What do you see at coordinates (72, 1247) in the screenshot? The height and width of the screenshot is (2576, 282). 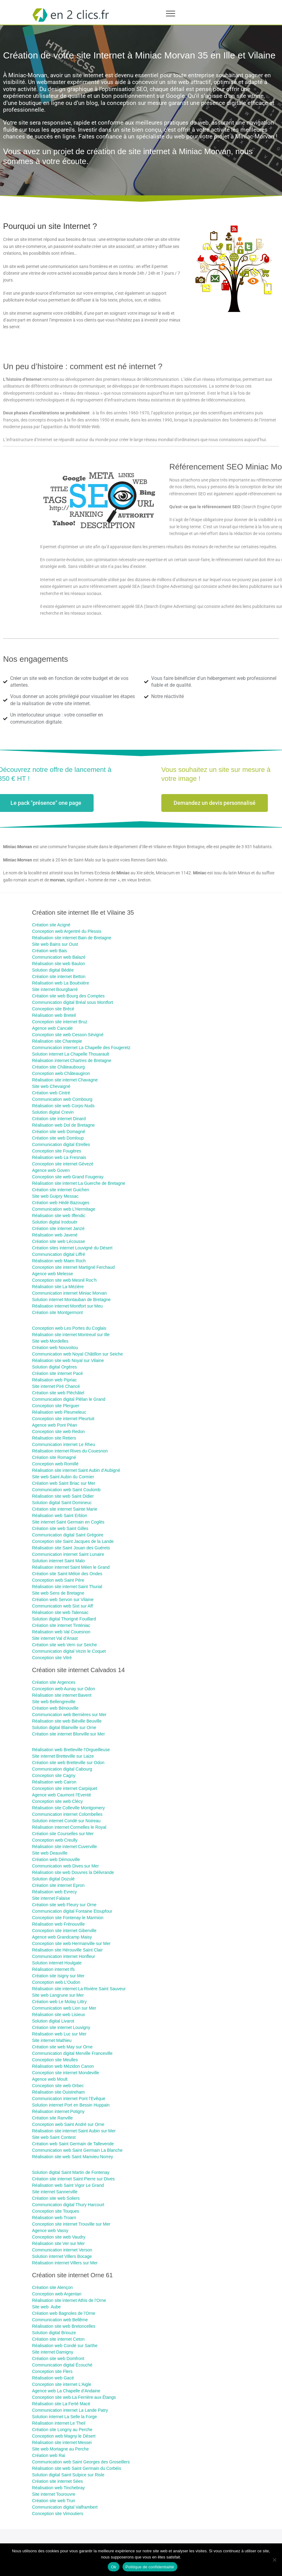 I see `Création sites internet Louvigné du Désert` at bounding box center [72, 1247].